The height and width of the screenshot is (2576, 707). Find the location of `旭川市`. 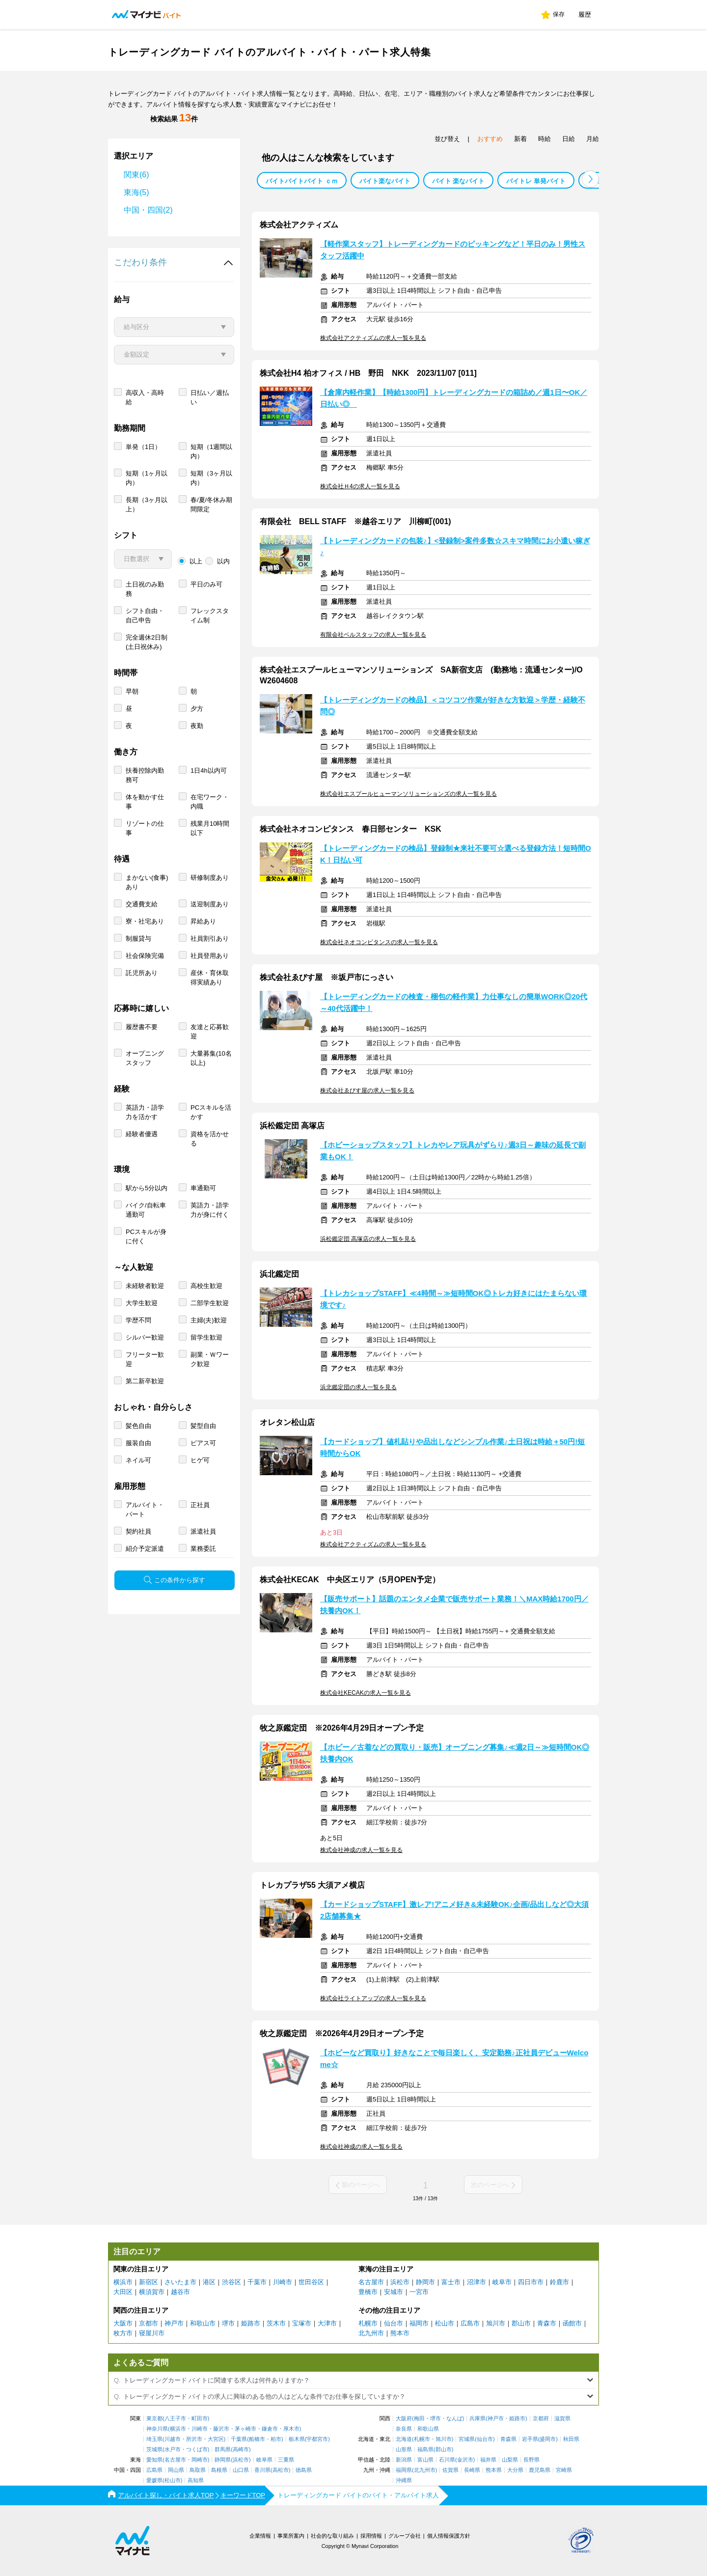

旭川市 is located at coordinates (495, 2323).